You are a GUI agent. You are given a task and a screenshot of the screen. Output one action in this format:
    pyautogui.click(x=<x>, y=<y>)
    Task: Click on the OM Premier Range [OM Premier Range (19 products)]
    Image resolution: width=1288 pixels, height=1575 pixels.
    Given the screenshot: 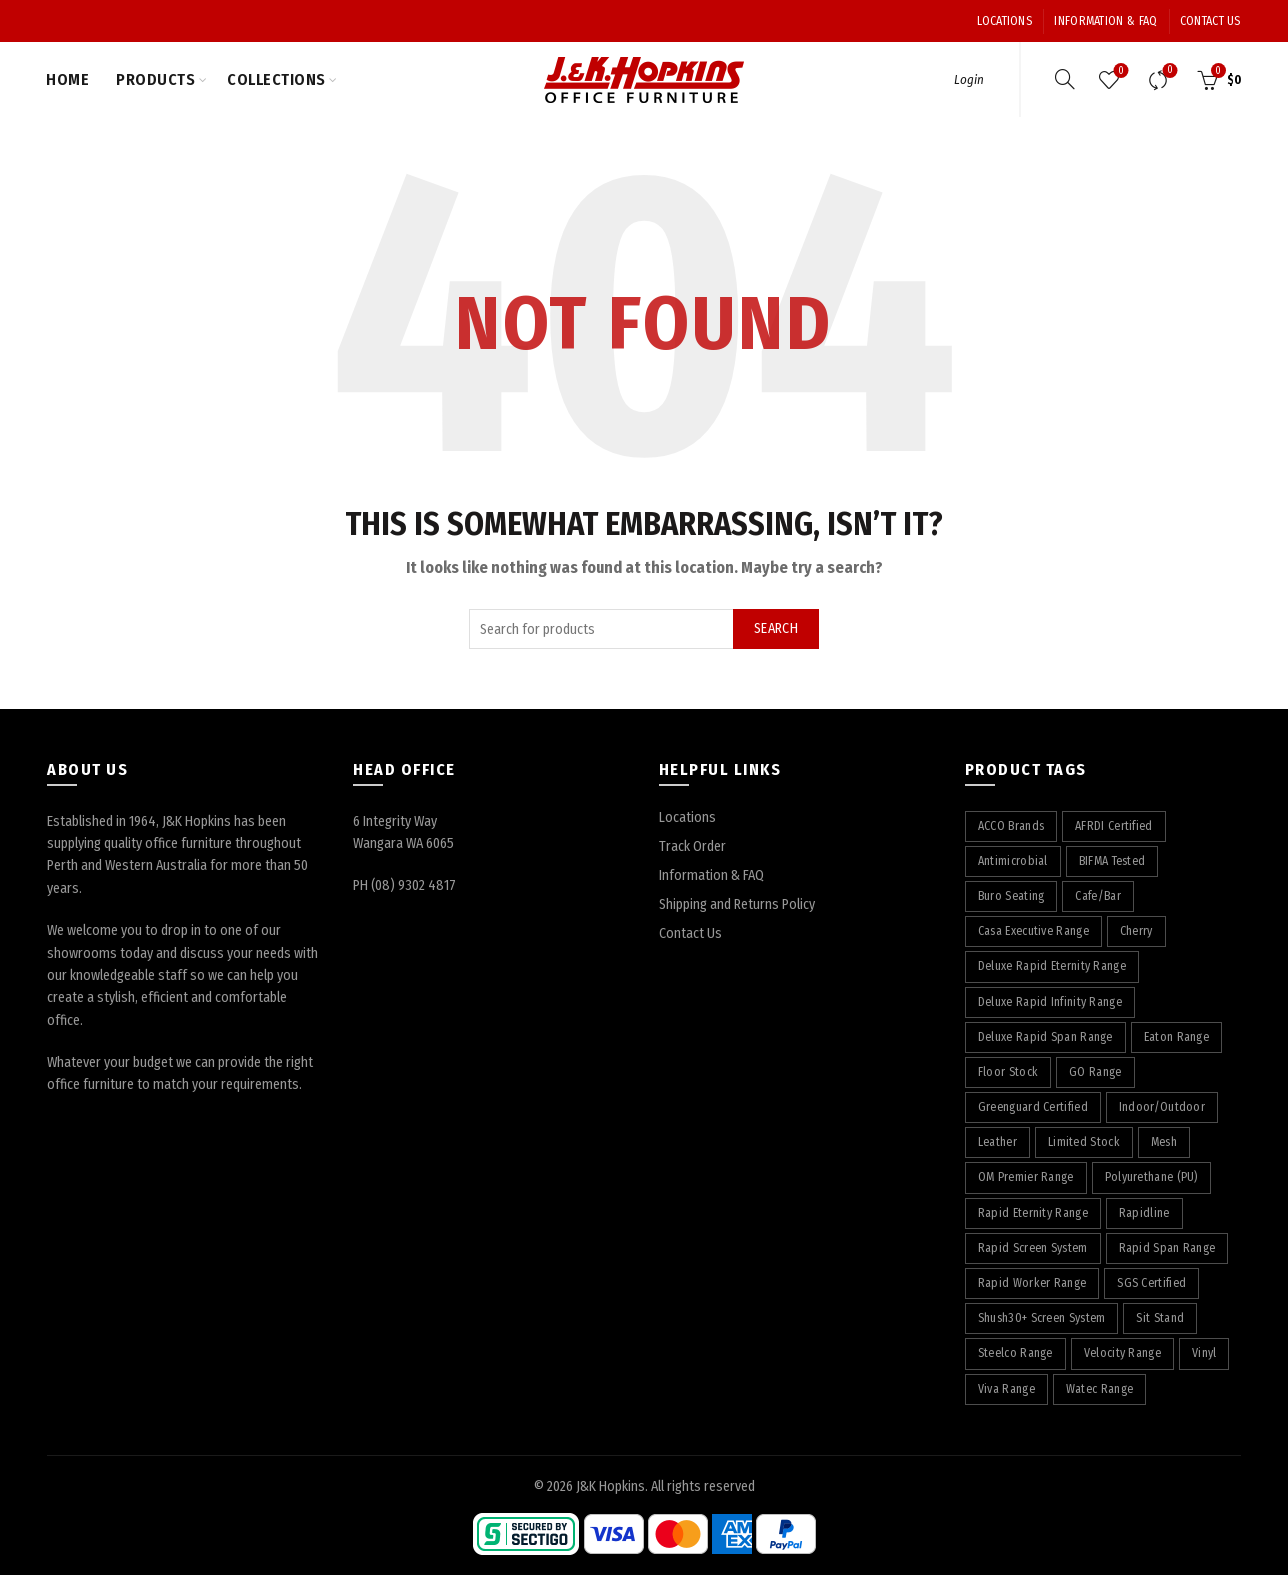 What is the action you would take?
    pyautogui.click(x=1026, y=1177)
    